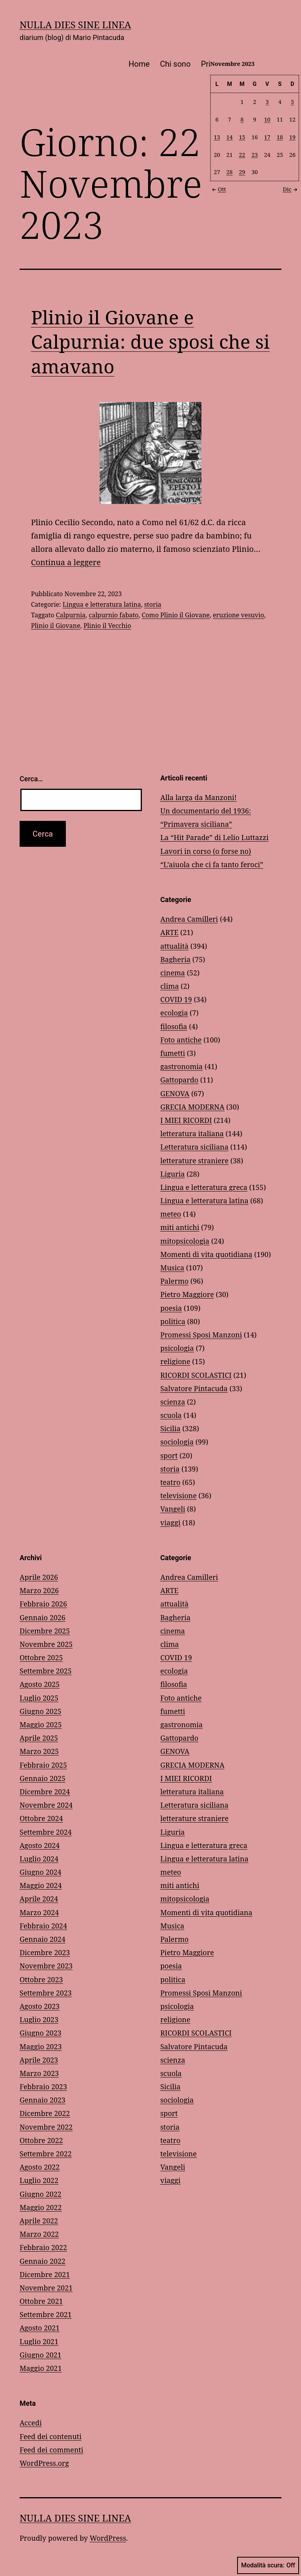 This screenshot has width=301, height=2576. I want to click on Novembre 2025, so click(46, 1644).